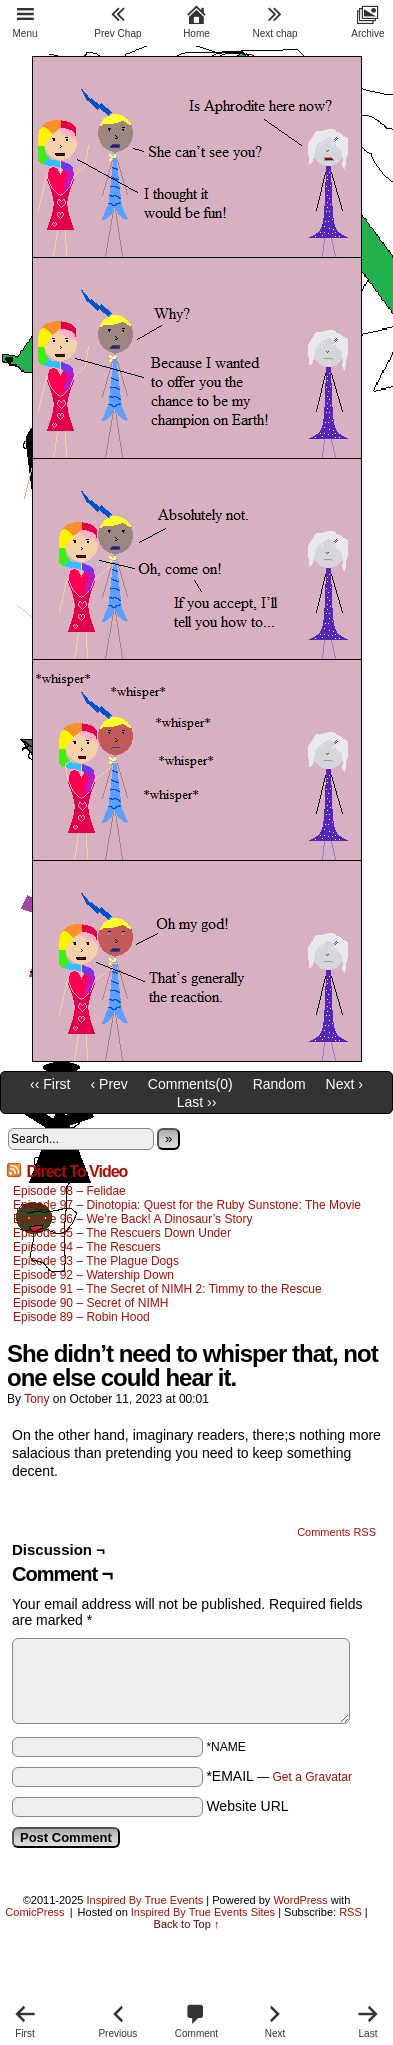 This screenshot has height=2045, width=393. Describe the element at coordinates (69, 1191) in the screenshot. I see `Episode 98 – Felidae` at that location.